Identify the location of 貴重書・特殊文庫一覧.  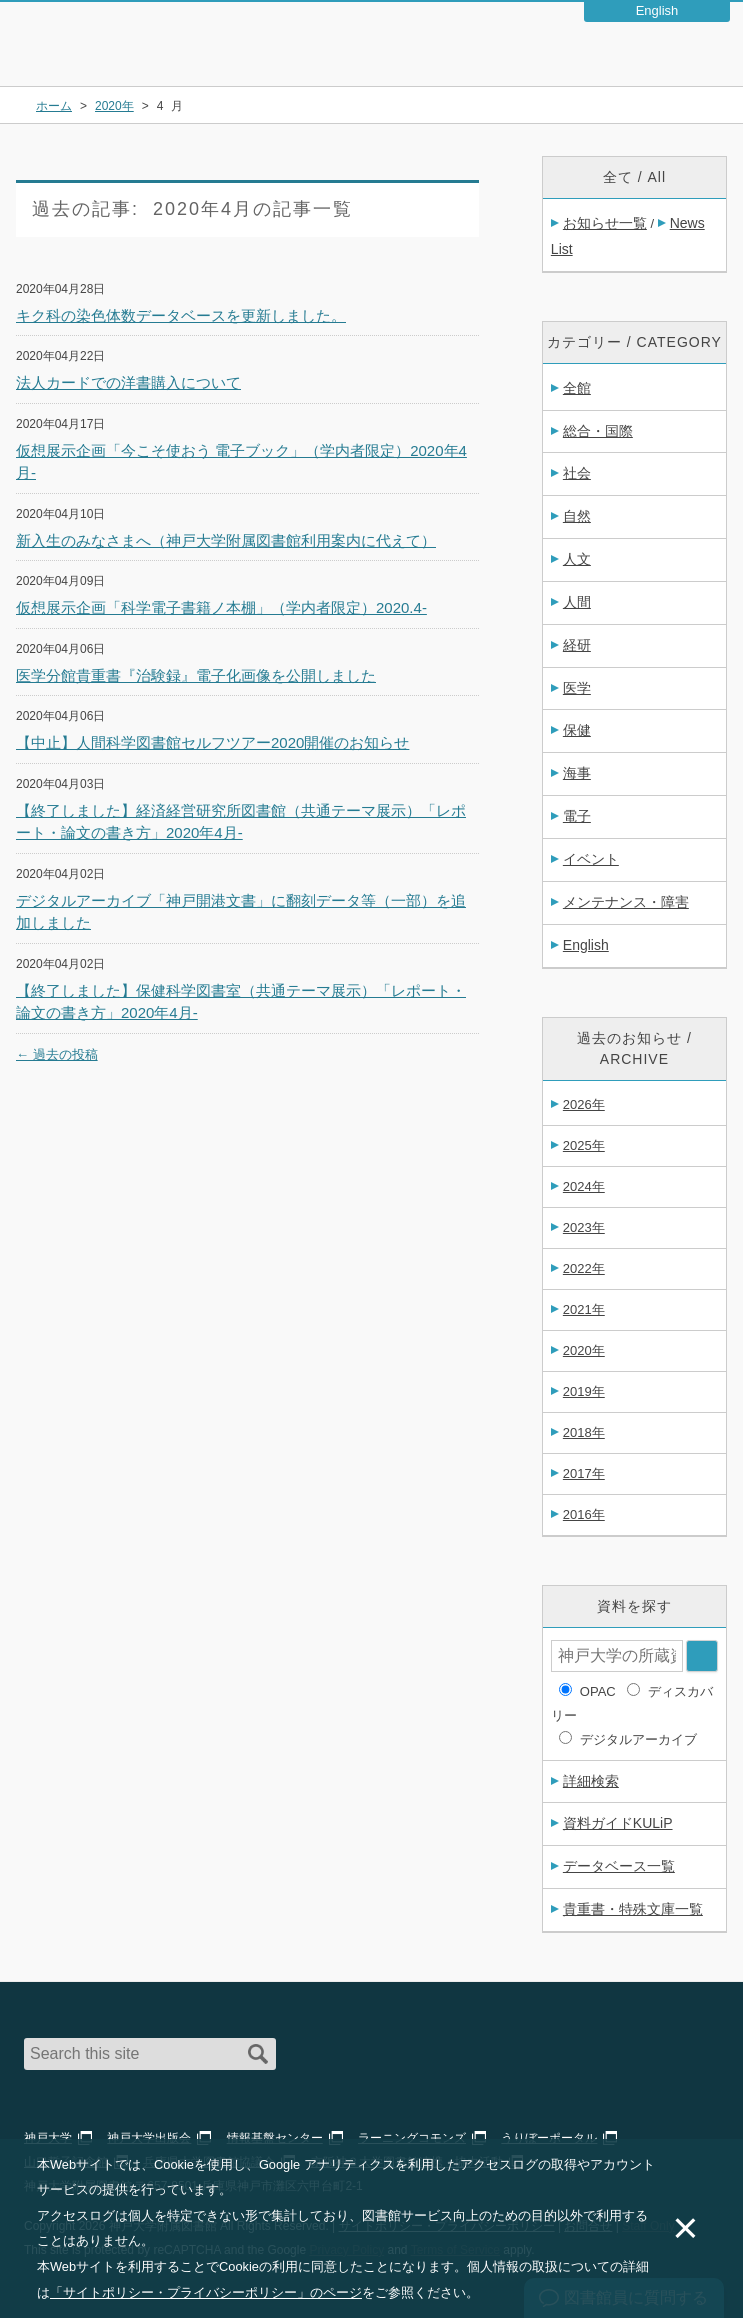
(633, 1909).